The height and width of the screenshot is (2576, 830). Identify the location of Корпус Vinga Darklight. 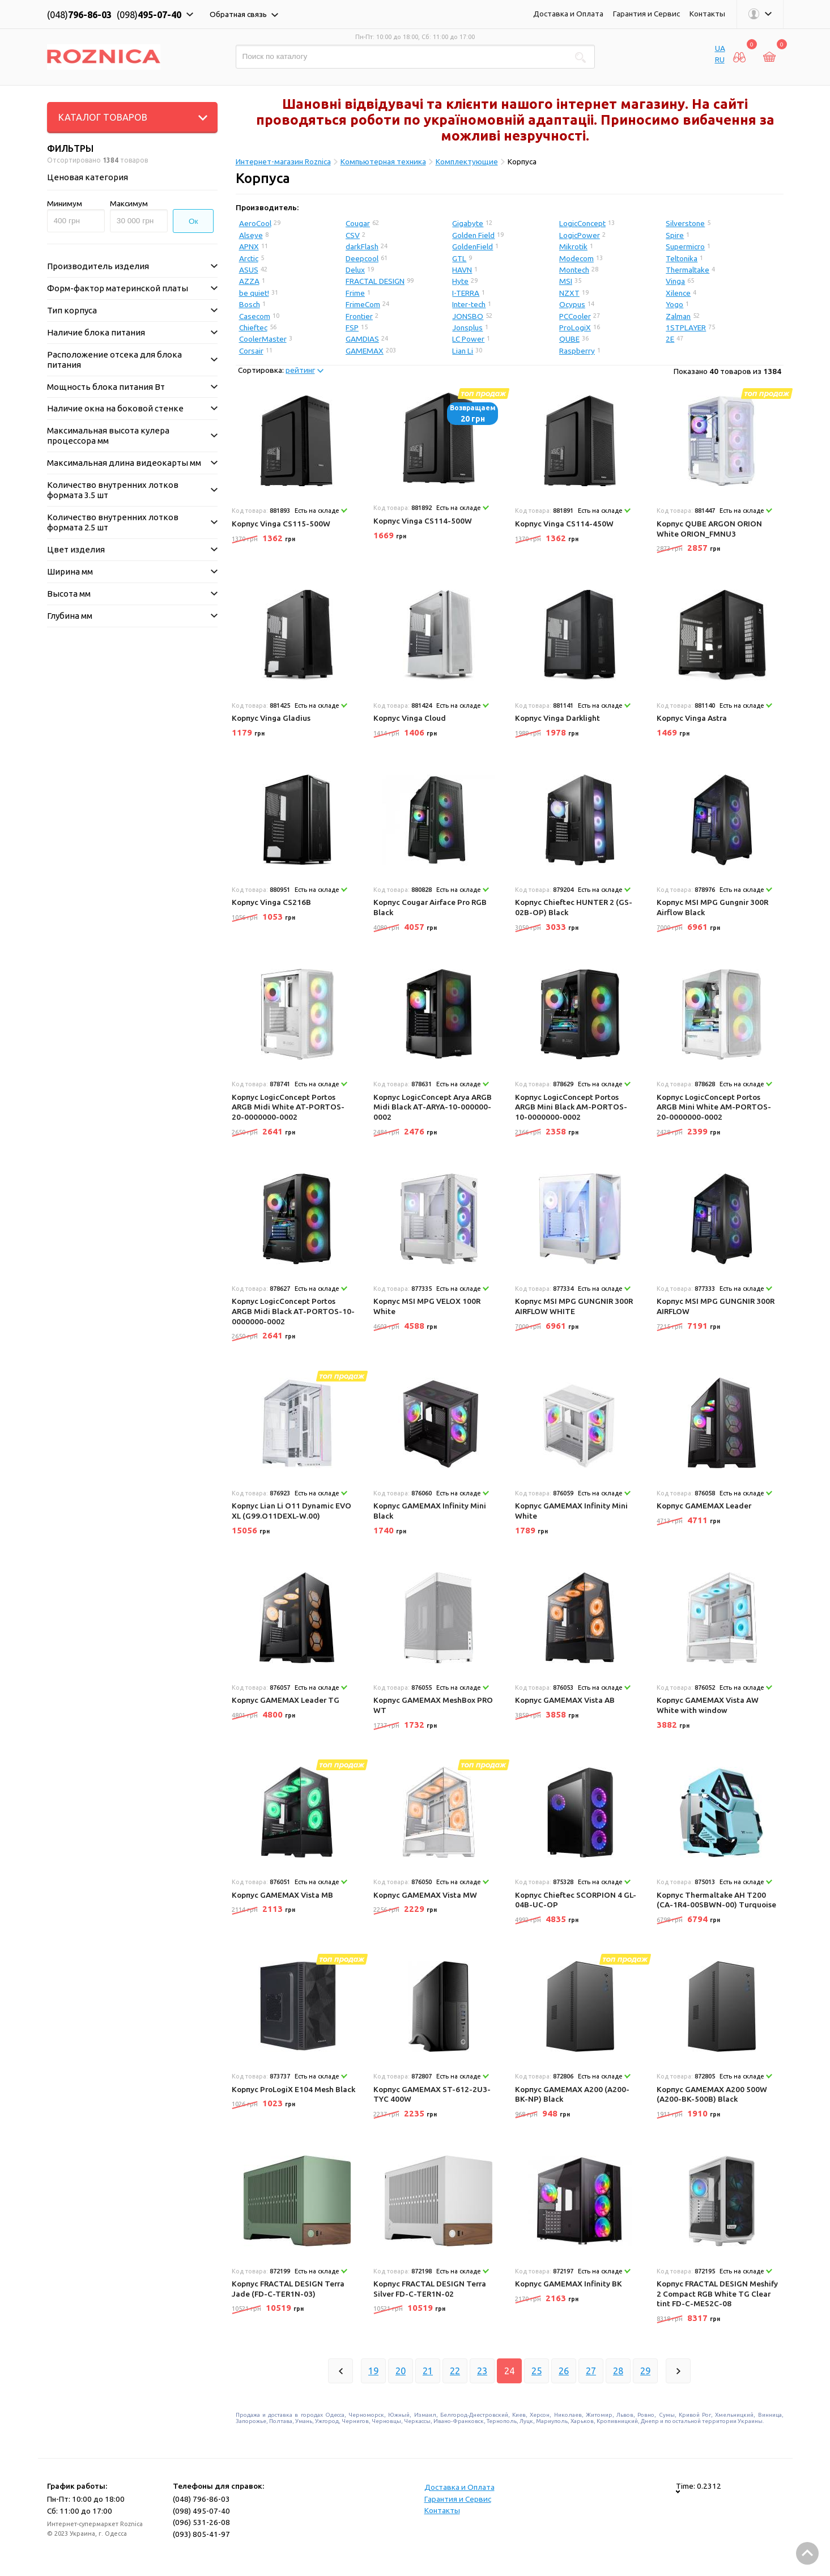
(557, 717).